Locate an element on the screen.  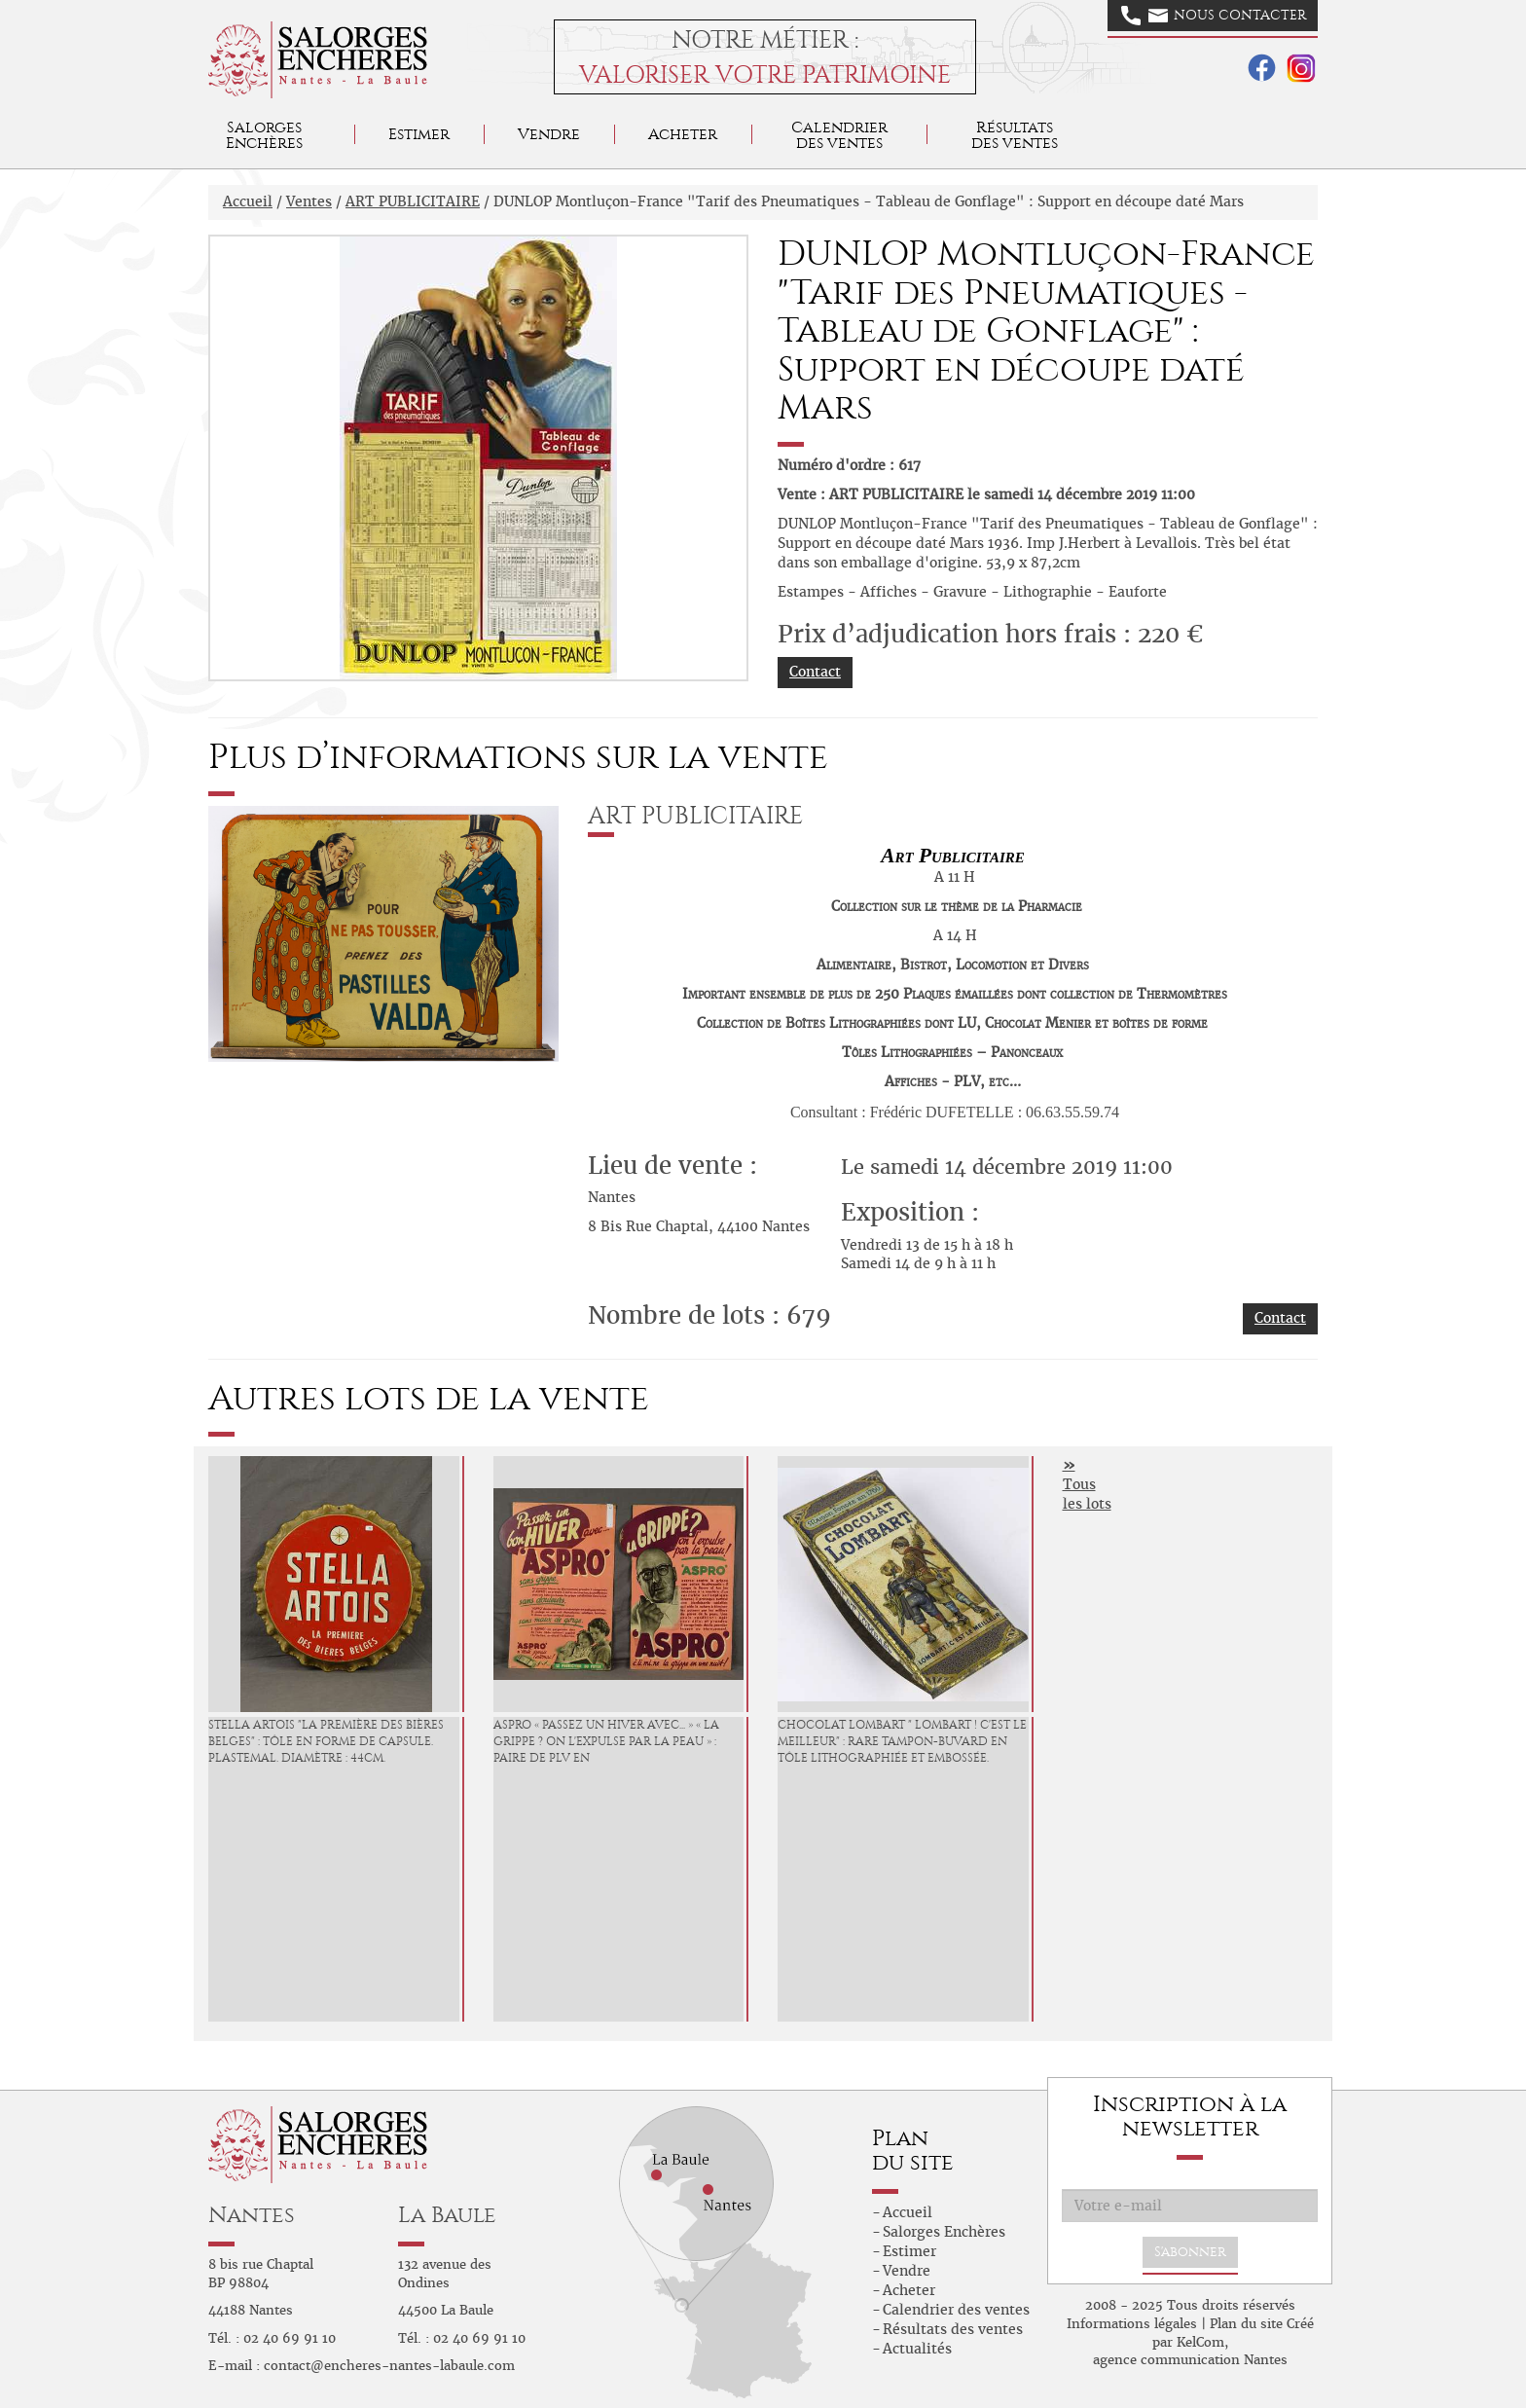
Estimer is located at coordinates (419, 134).